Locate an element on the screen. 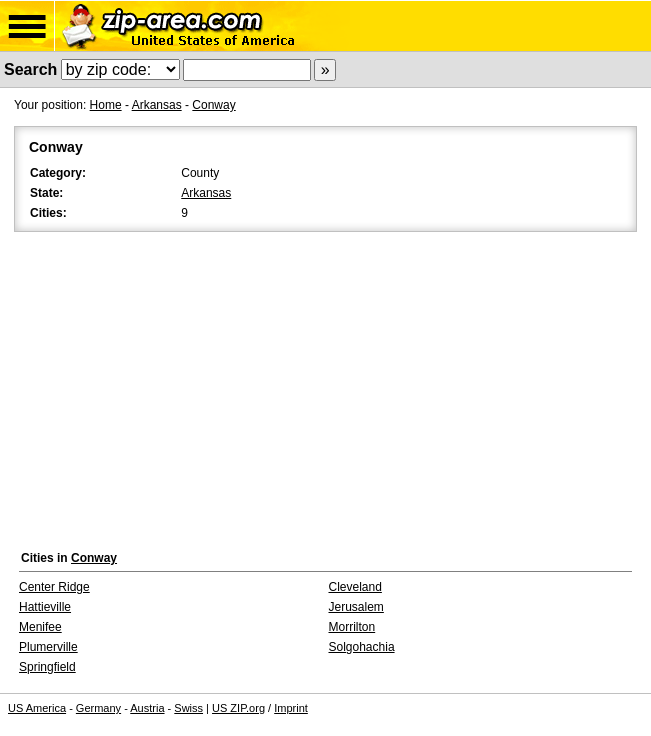 This screenshot has width=651, height=736. Arkansas is located at coordinates (157, 105).